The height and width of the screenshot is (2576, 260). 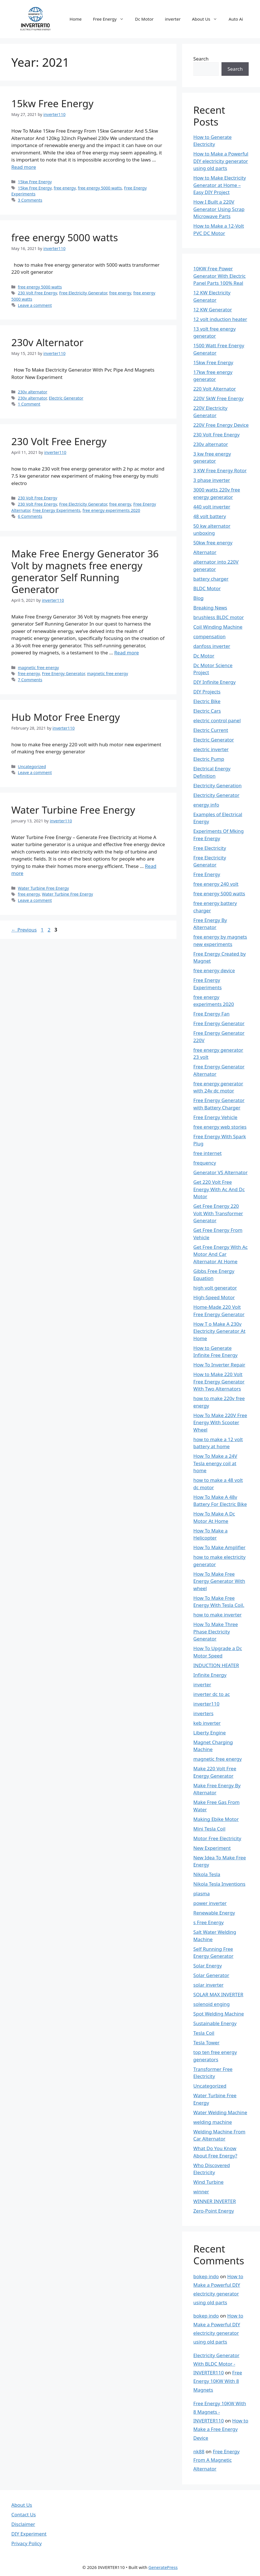 I want to click on WINNER INVERTER, so click(x=214, y=2201).